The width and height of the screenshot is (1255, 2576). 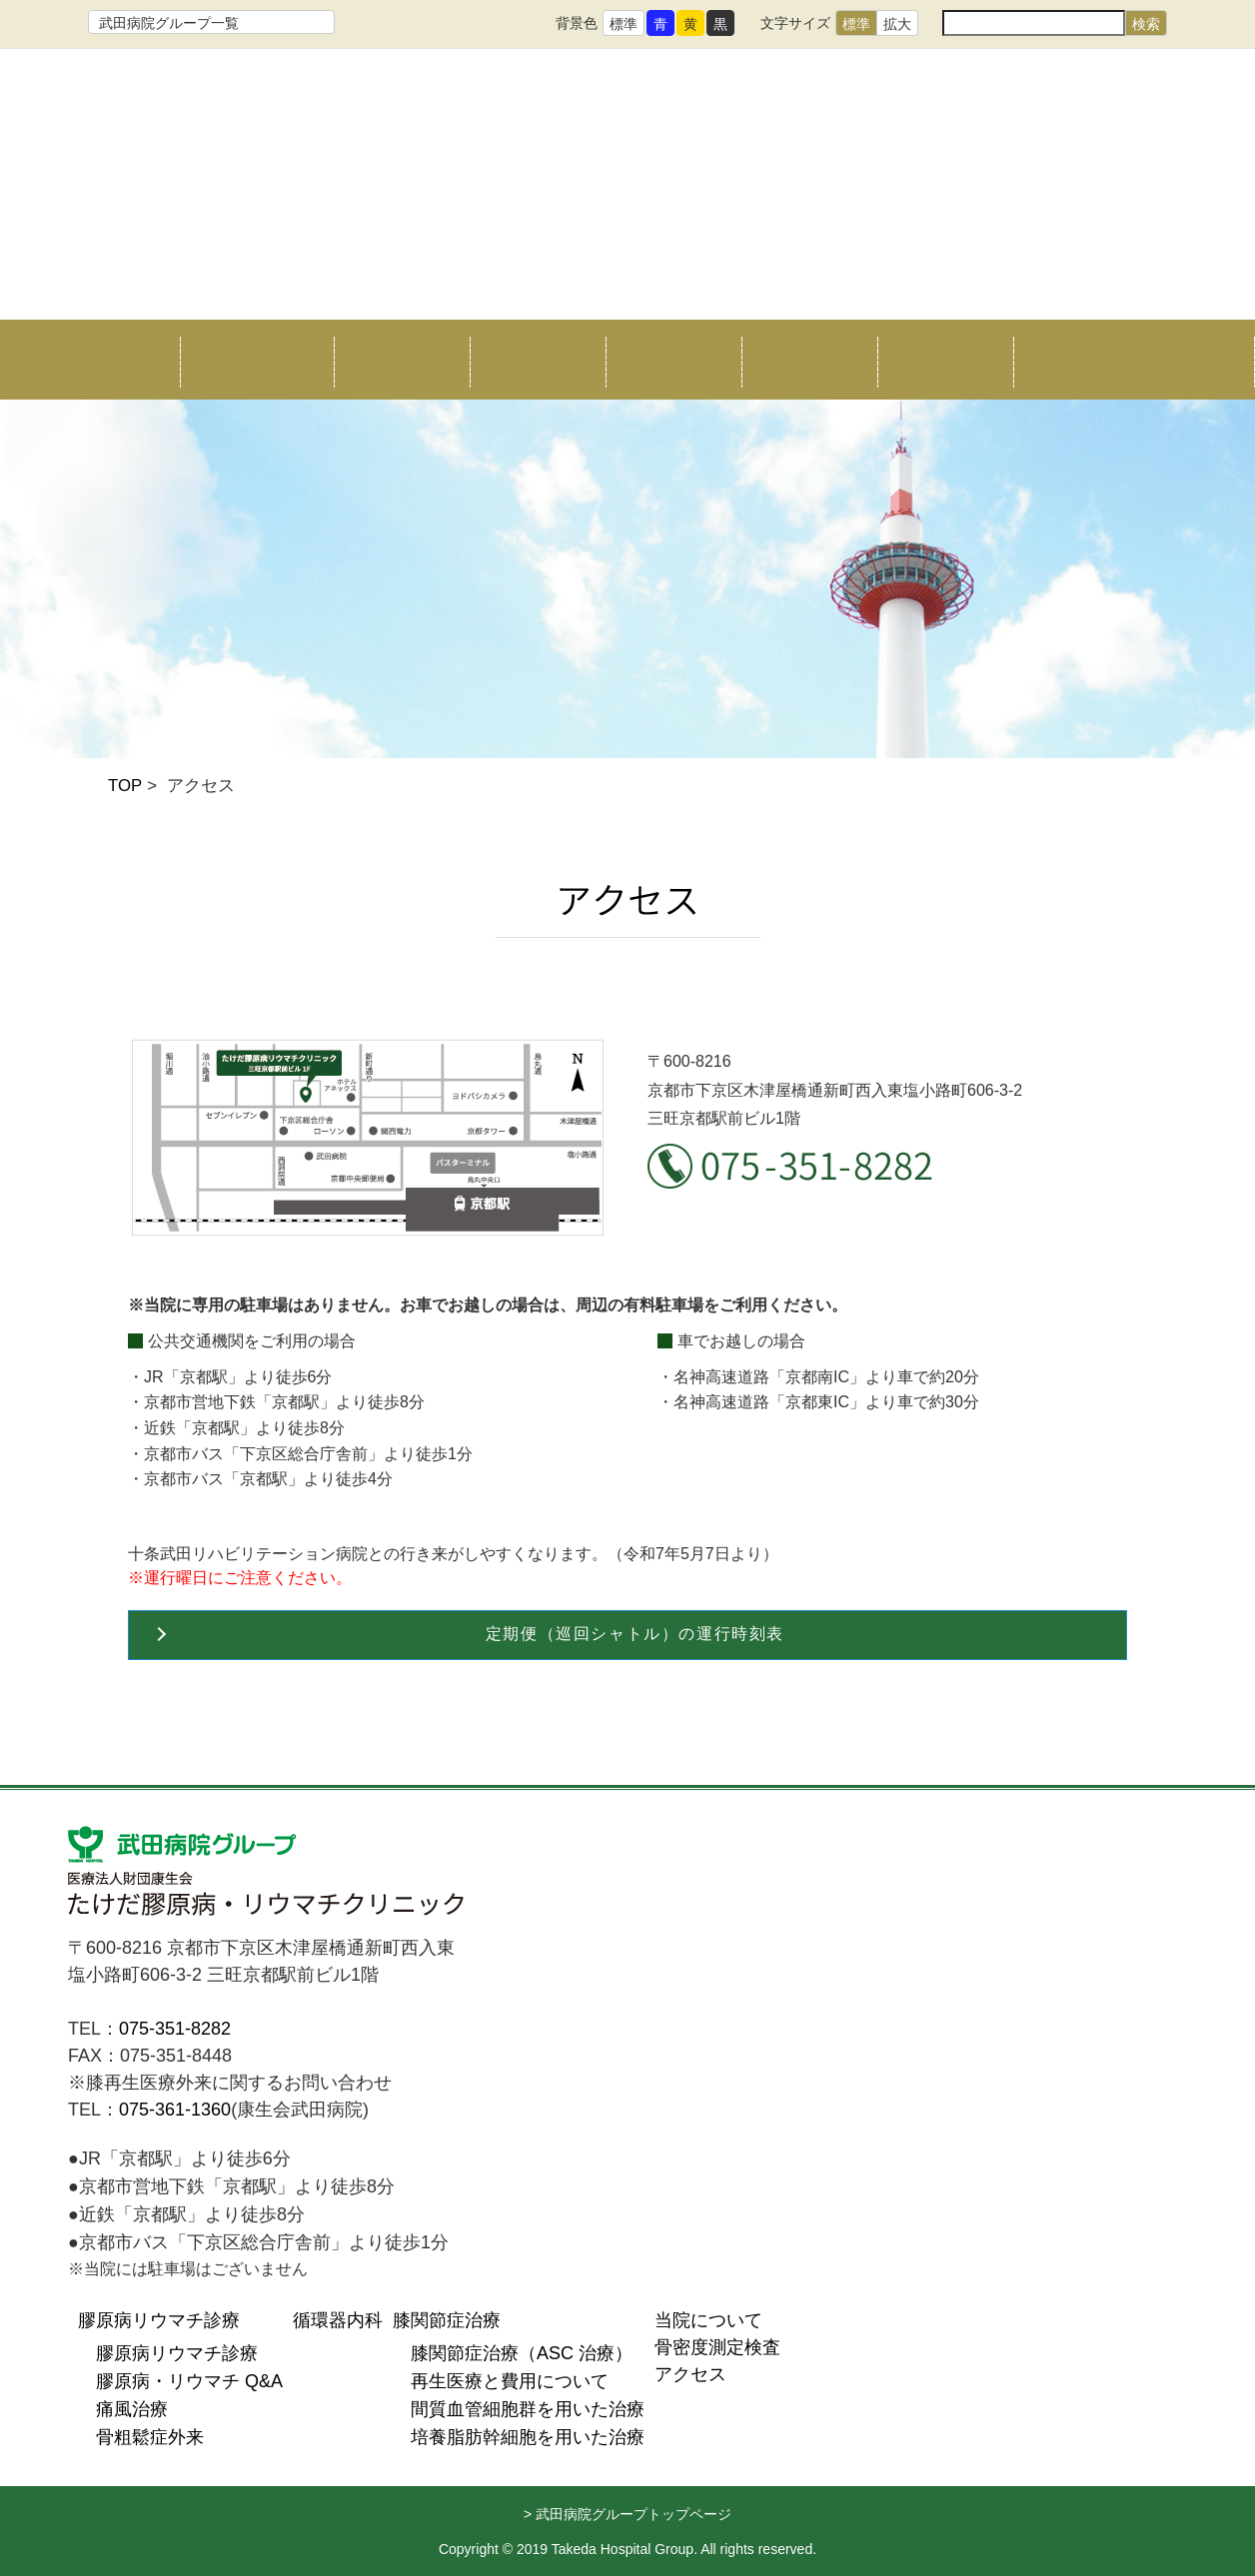 I want to click on 循環器内科, so click(x=538, y=360).